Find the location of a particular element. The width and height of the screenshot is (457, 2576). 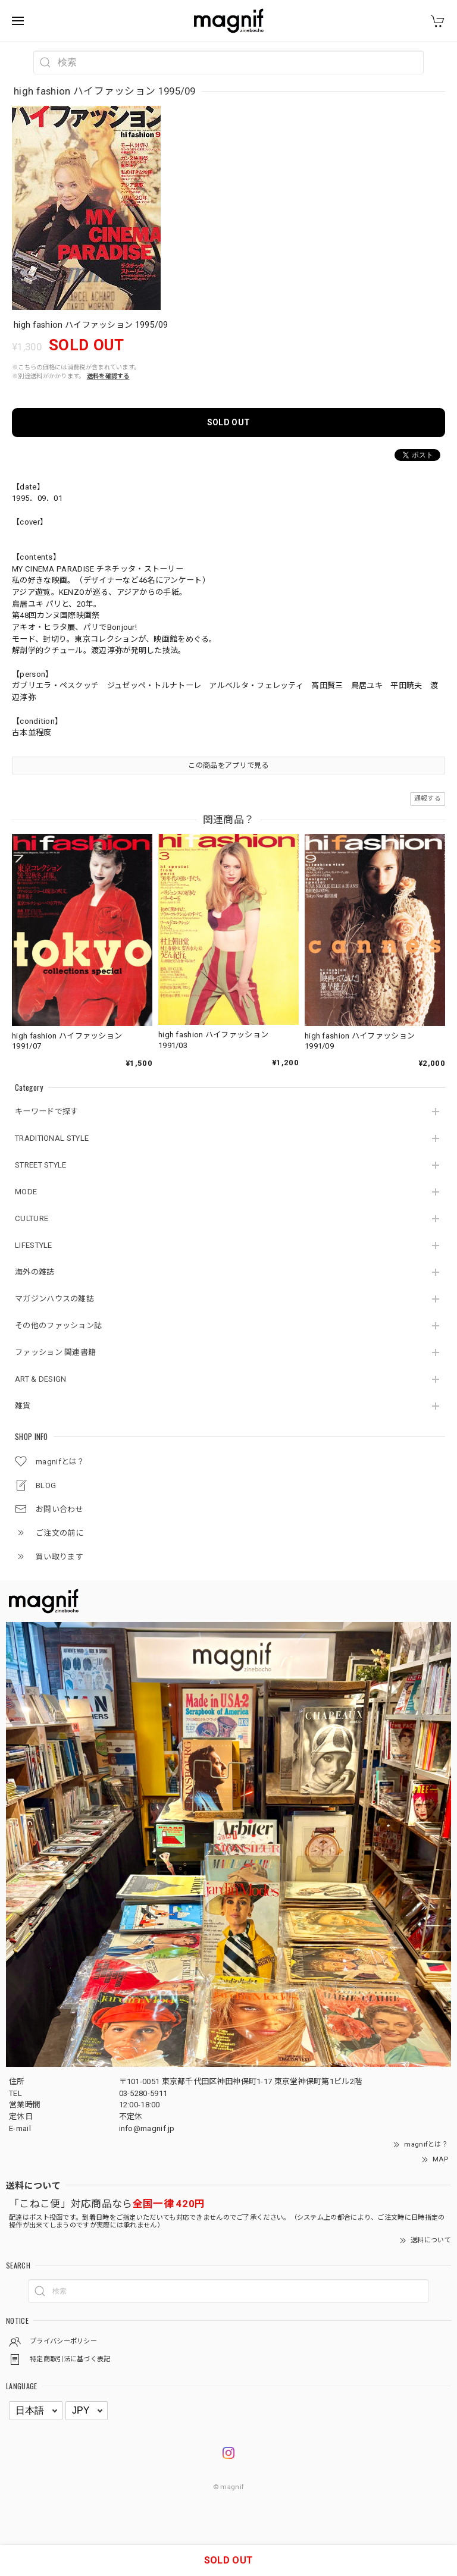

MODE is located at coordinates (26, 1191).